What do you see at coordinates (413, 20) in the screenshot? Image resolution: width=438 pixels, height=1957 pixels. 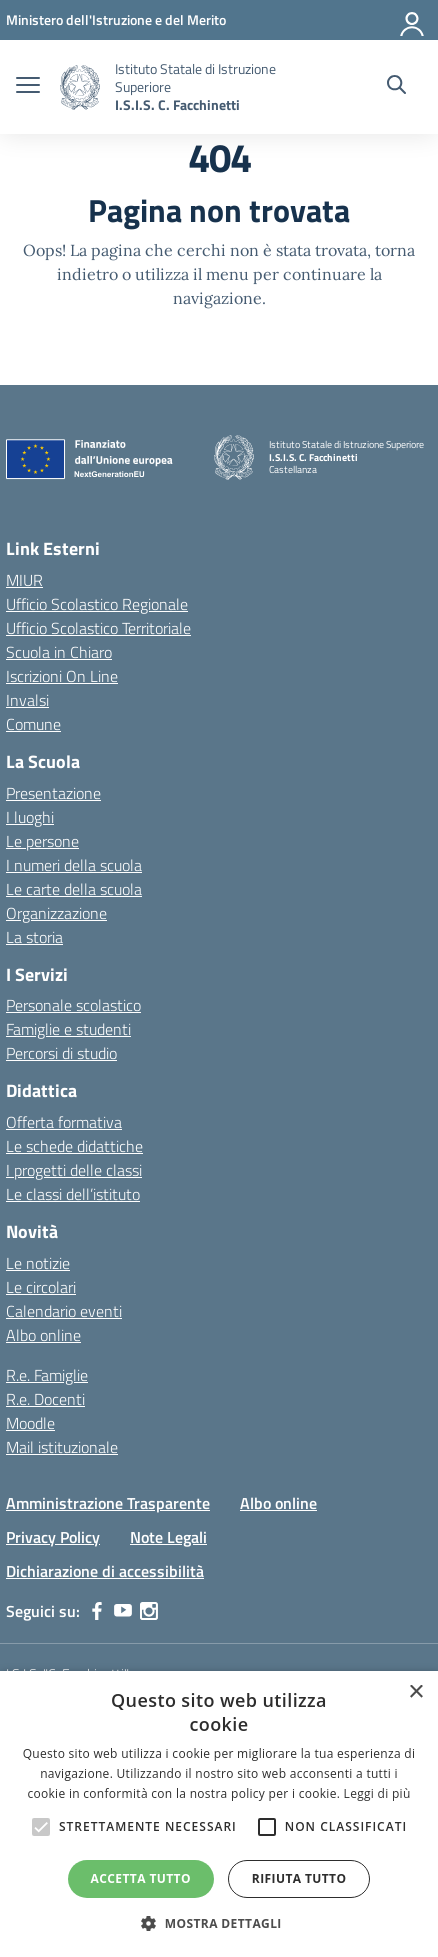 I see `[Accedi]` at bounding box center [413, 20].